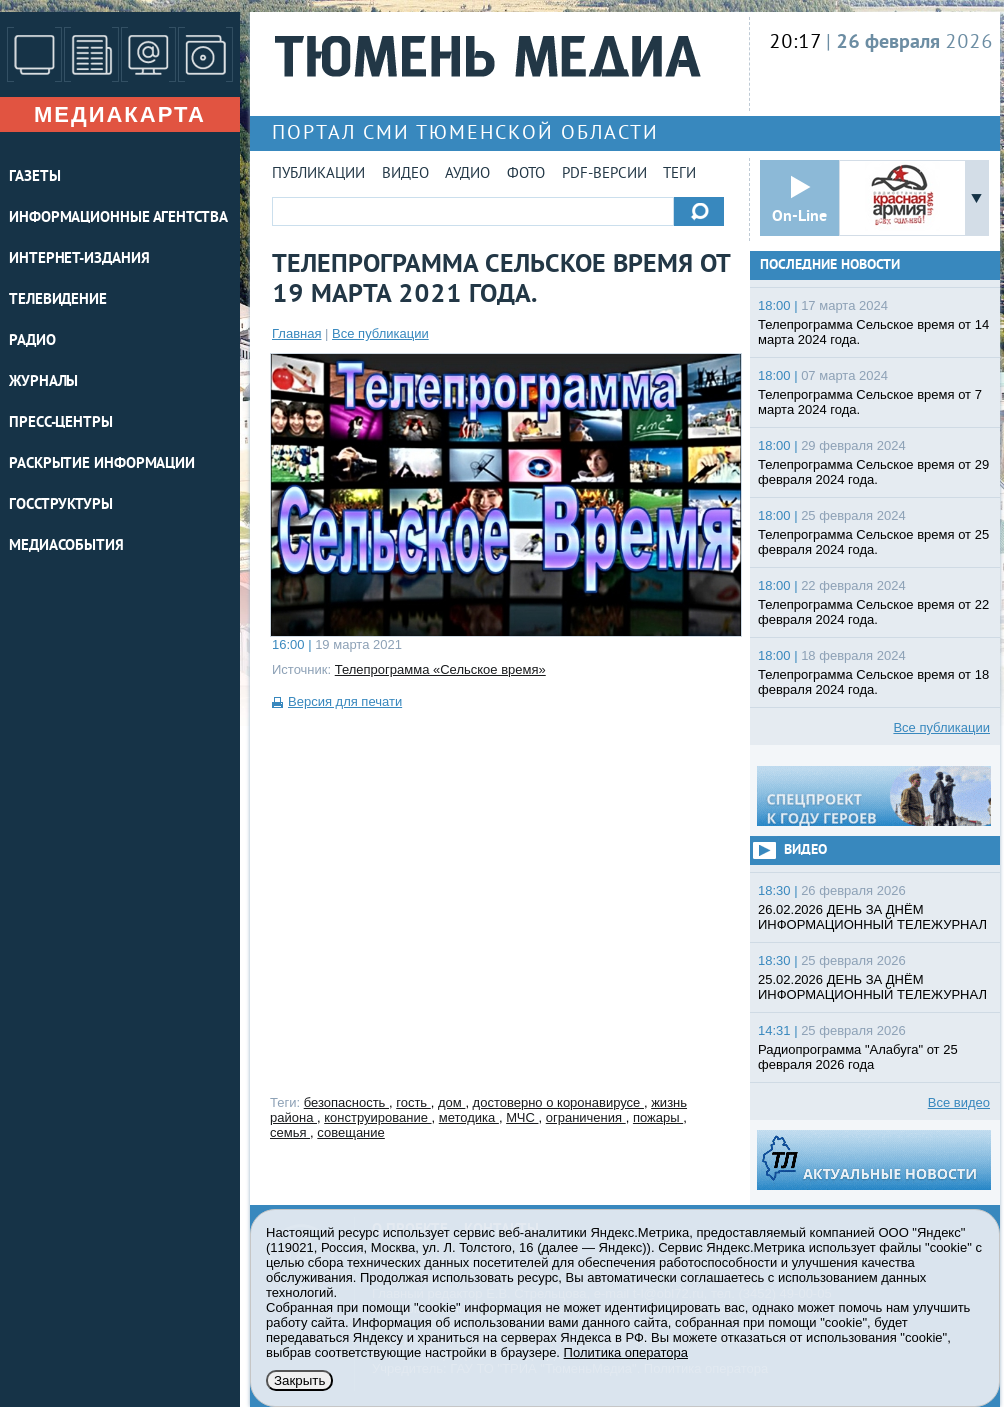  I want to click on Все публикации, so click(380, 333).